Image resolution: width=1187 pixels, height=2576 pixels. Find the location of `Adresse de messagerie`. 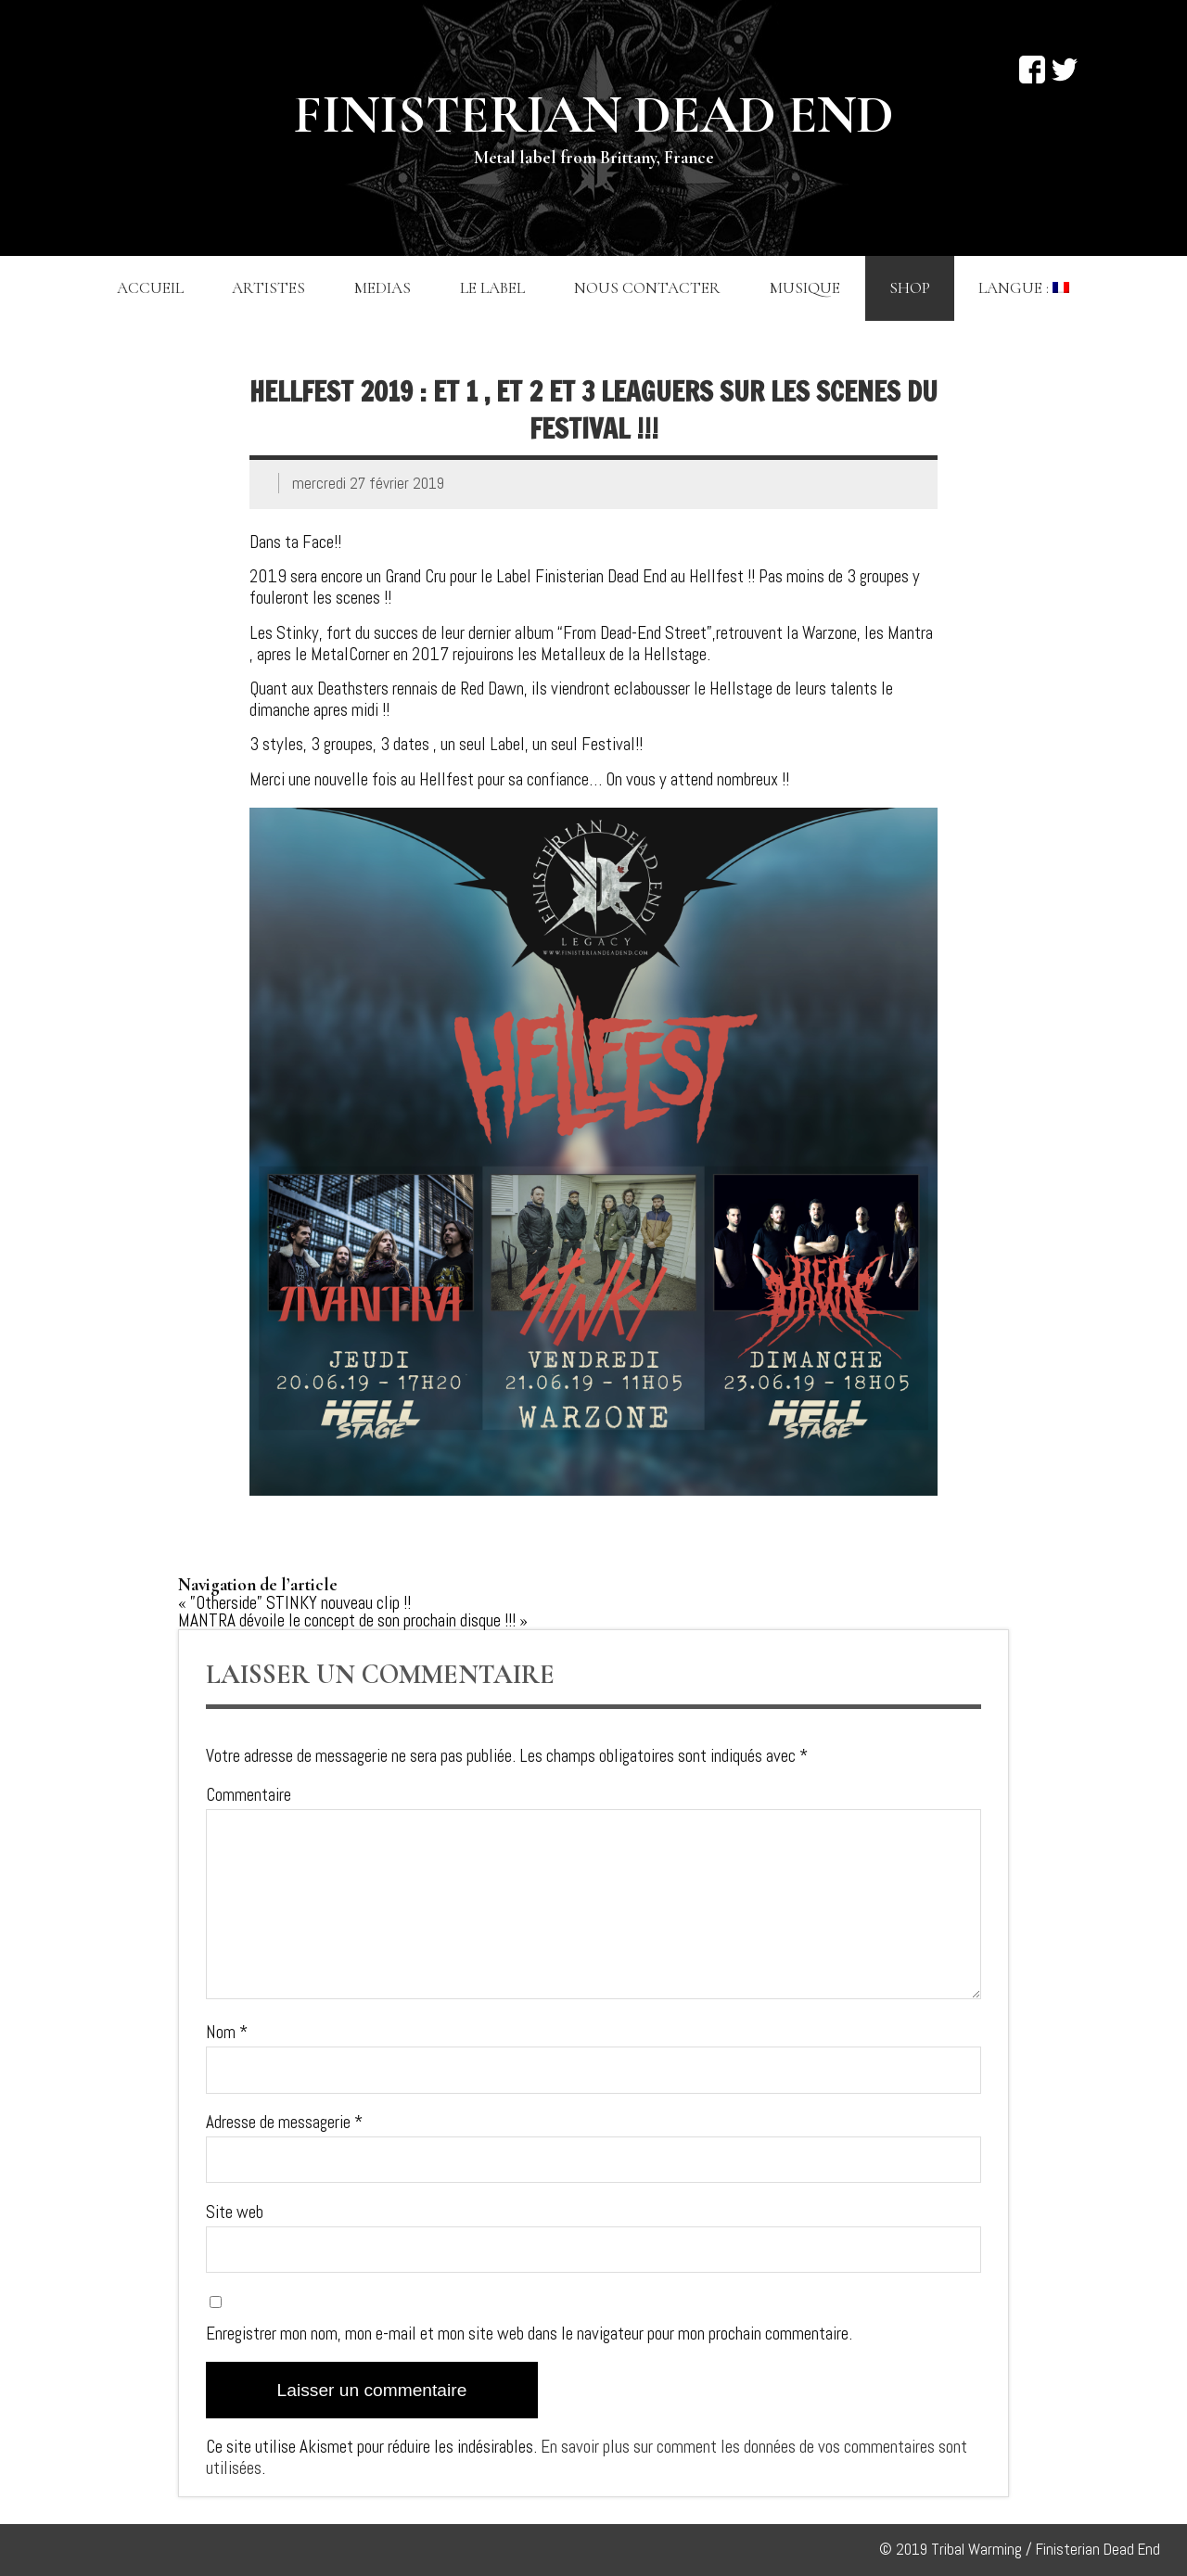

Adresse de messagerie is located at coordinates (284, 2122).